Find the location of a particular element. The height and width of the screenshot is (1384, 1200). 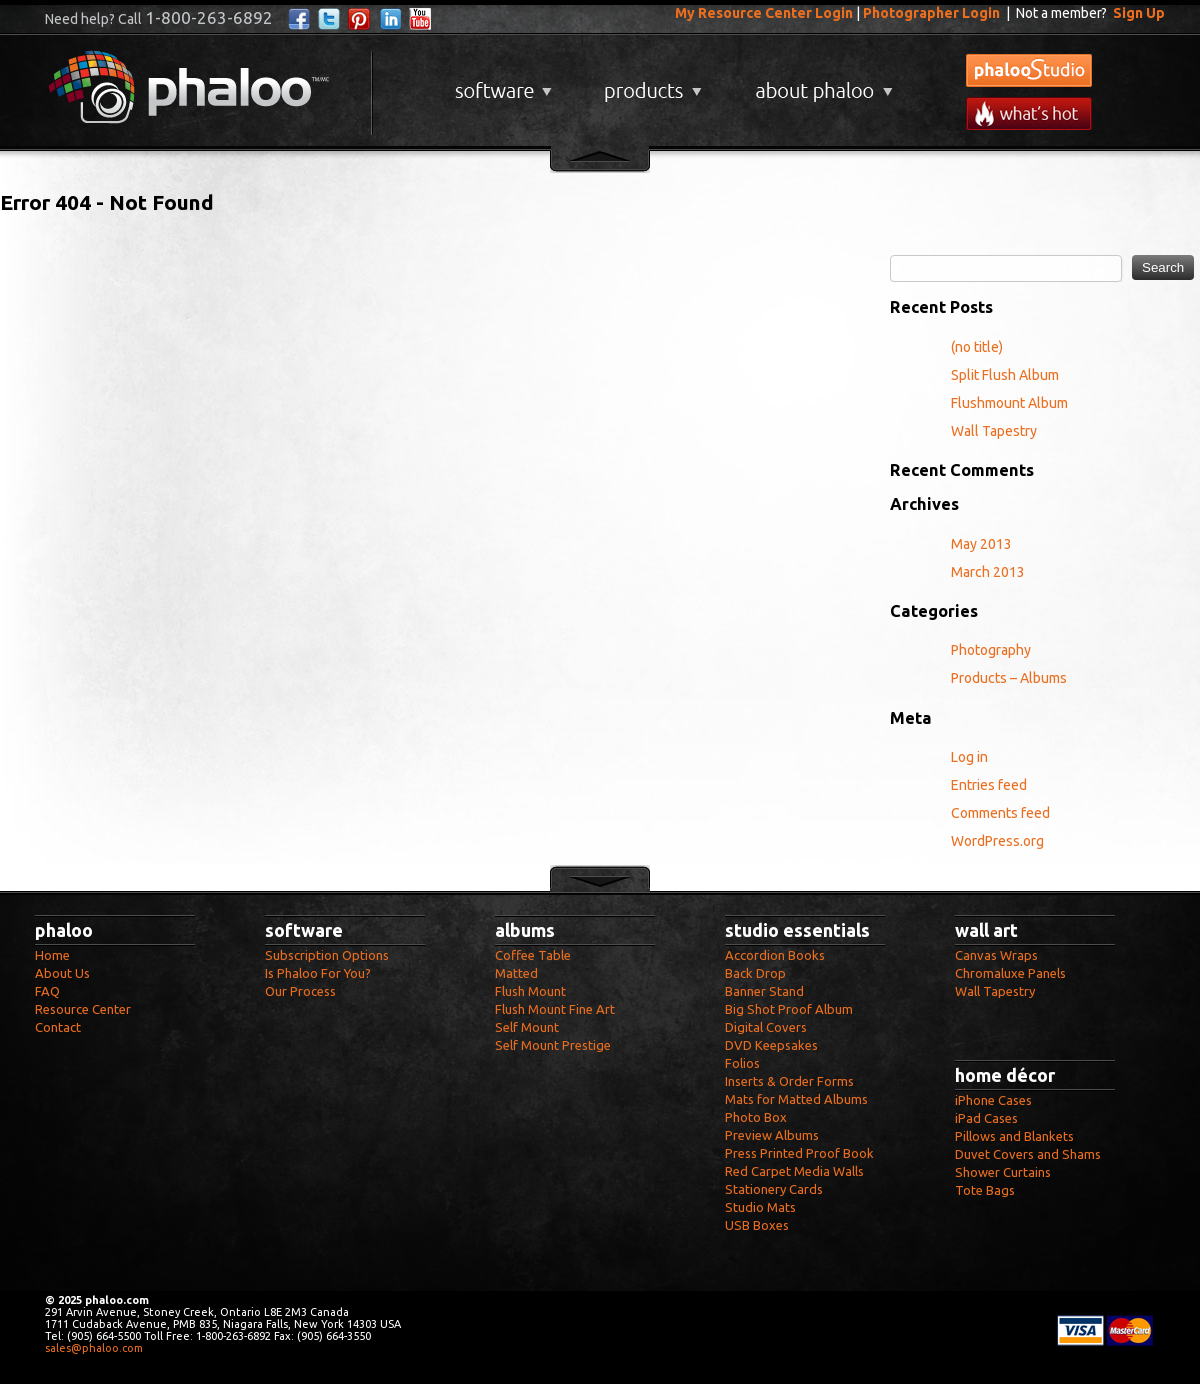

What's New is located at coordinates (1029, 113).